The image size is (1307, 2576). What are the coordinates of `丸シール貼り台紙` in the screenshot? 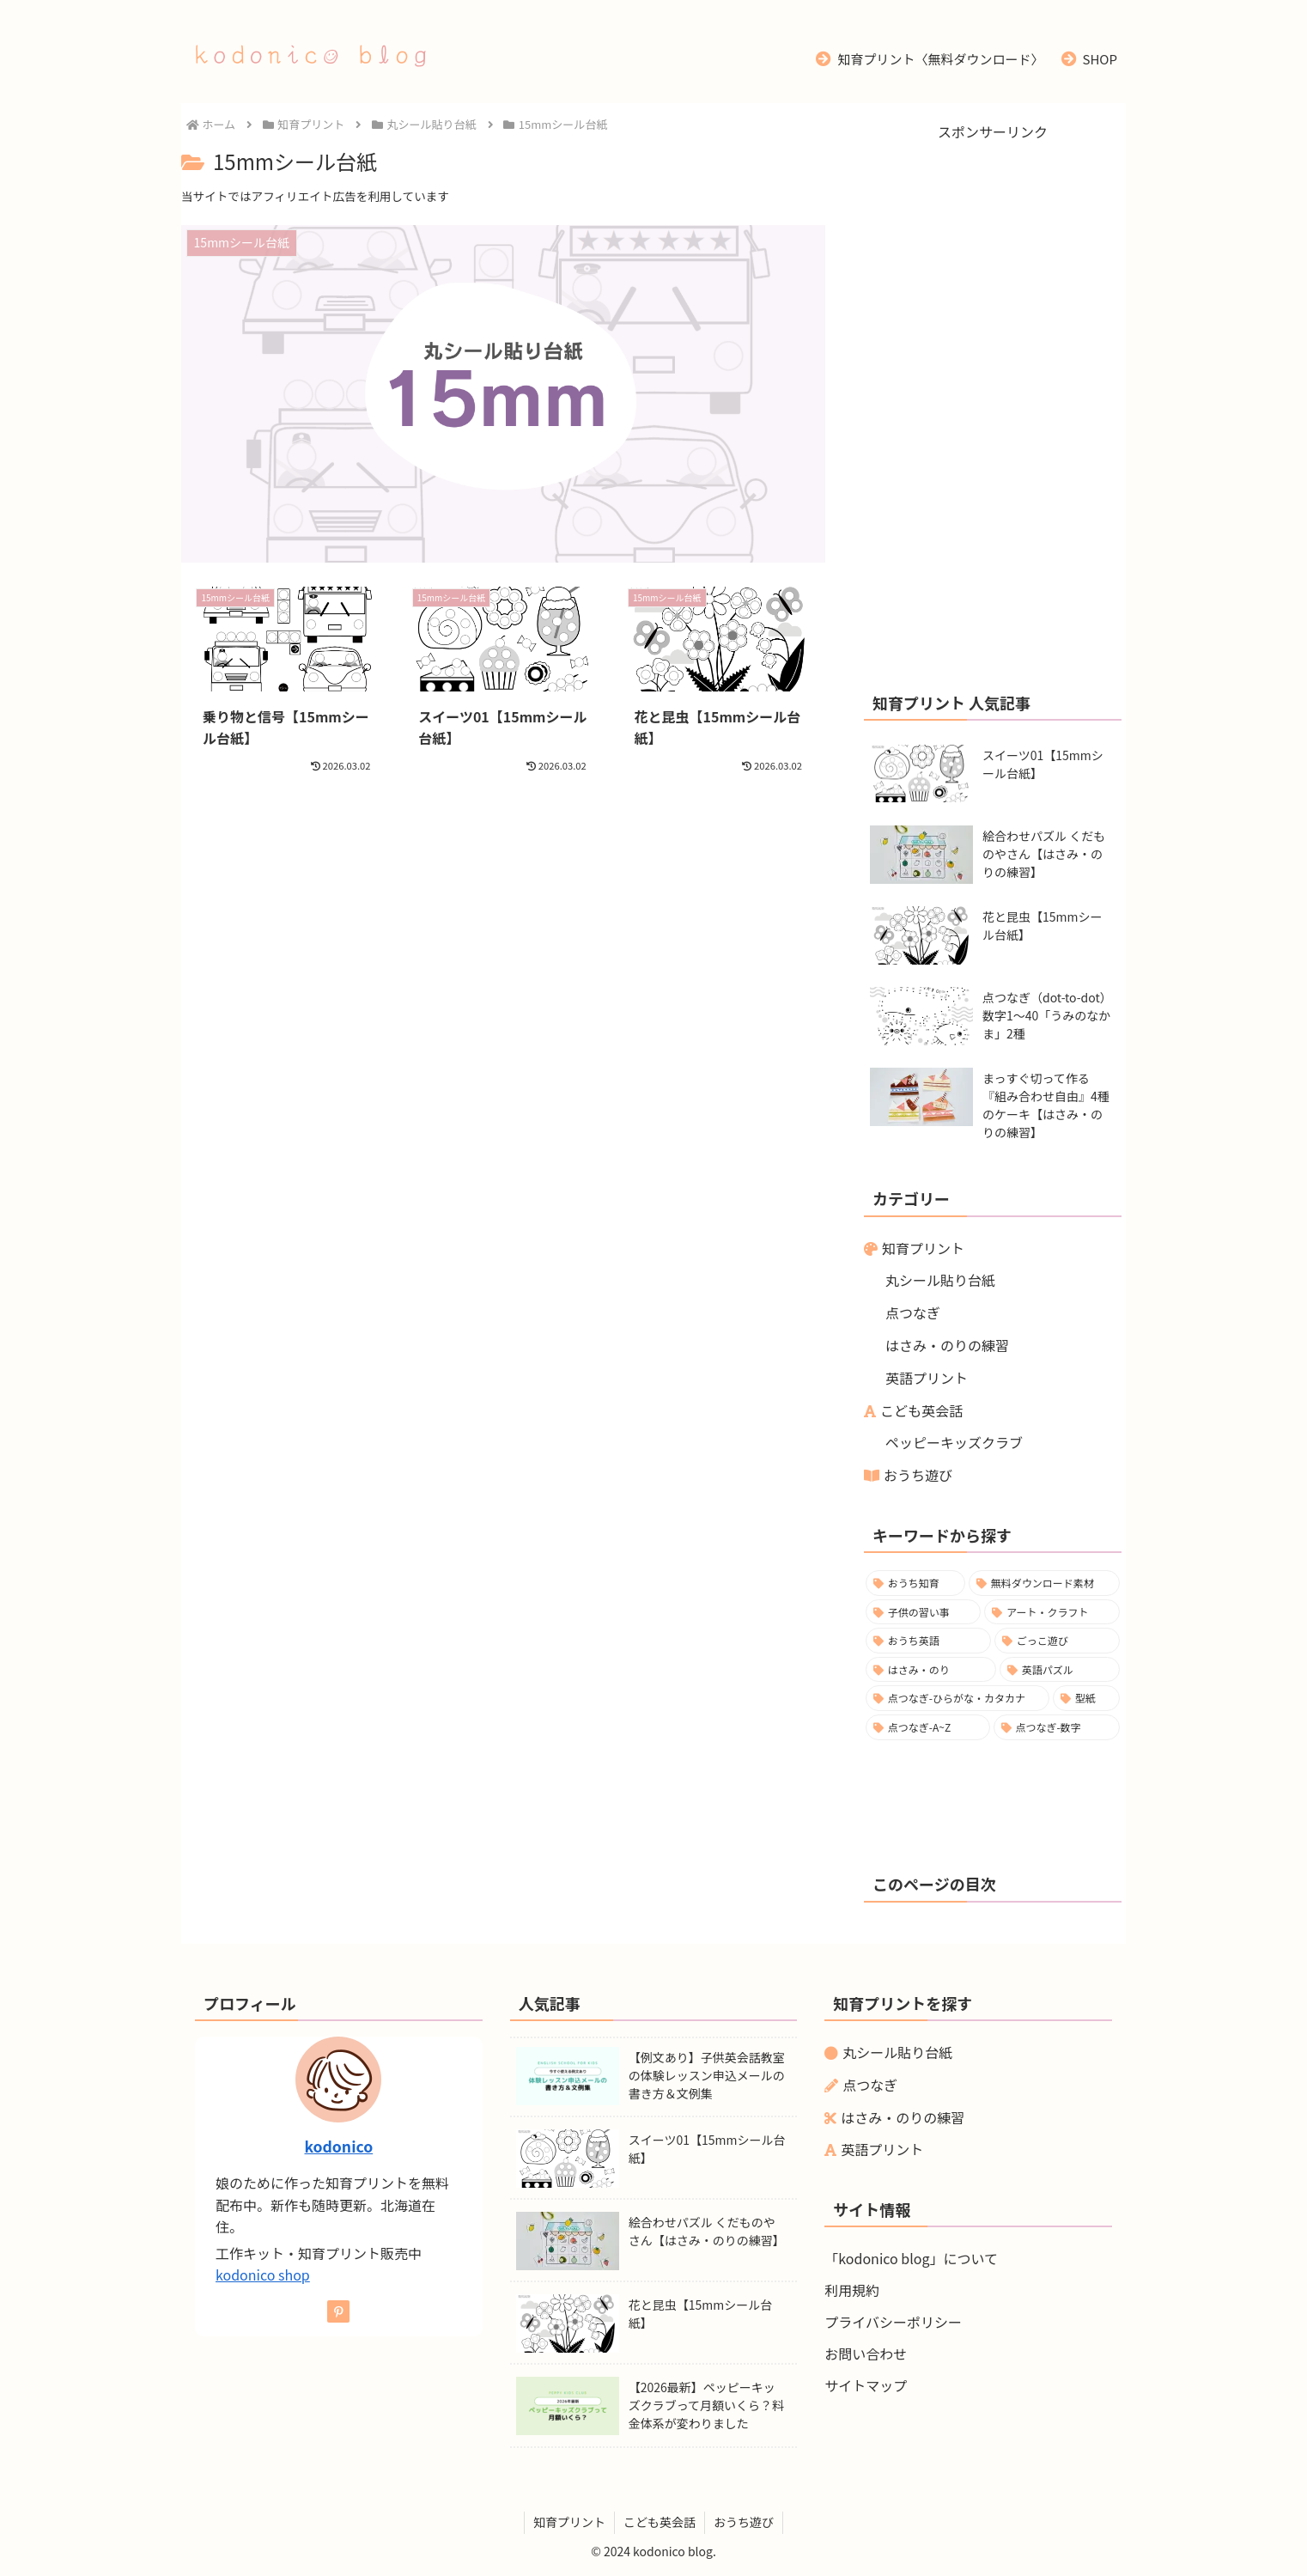 It's located at (940, 1280).